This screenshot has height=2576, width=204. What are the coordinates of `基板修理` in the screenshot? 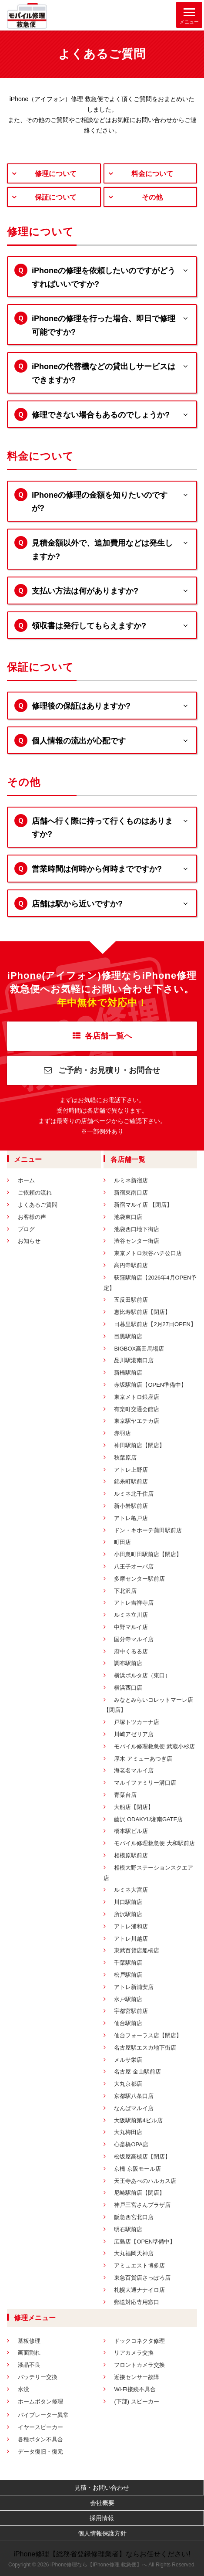 It's located at (29, 2341).